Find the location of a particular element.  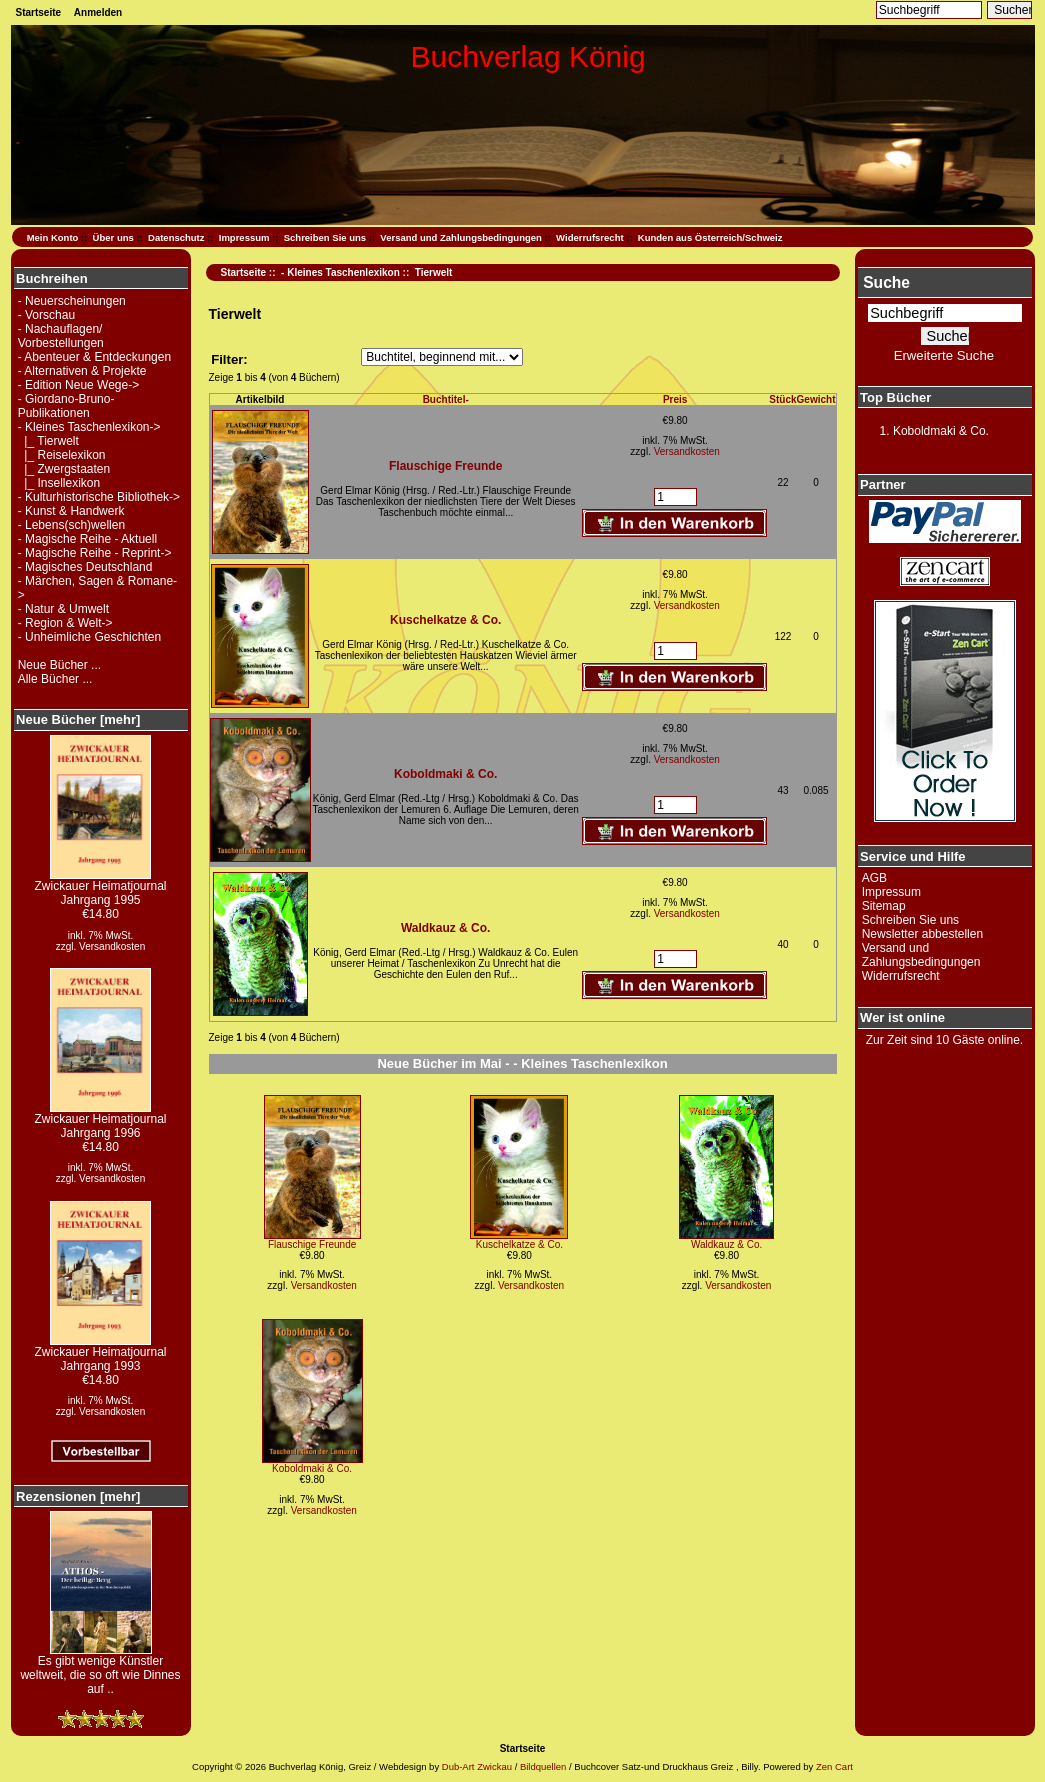

Über uns is located at coordinates (113, 237).